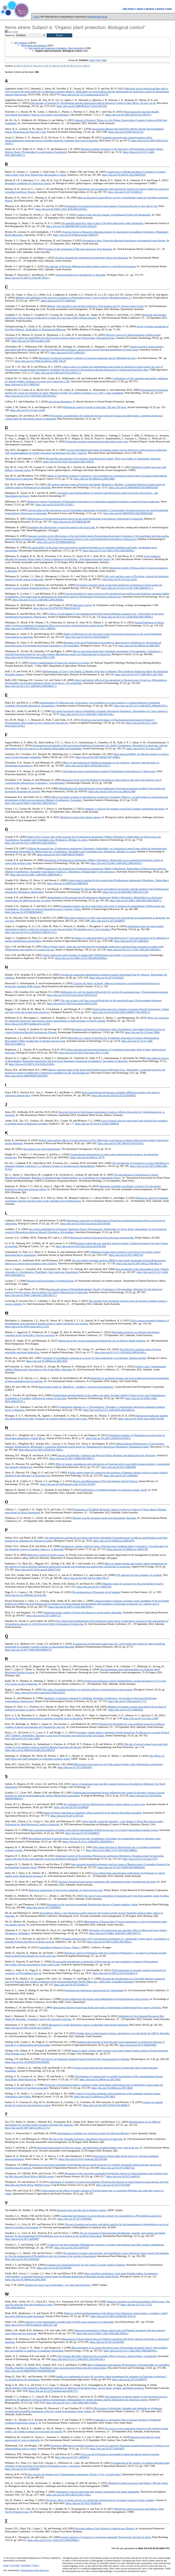 This screenshot has height=2576, width=175. What do you see at coordinates (66, 1815) in the screenshot?
I see `https://doi.org/10.1071/A97143` at bounding box center [66, 1815].